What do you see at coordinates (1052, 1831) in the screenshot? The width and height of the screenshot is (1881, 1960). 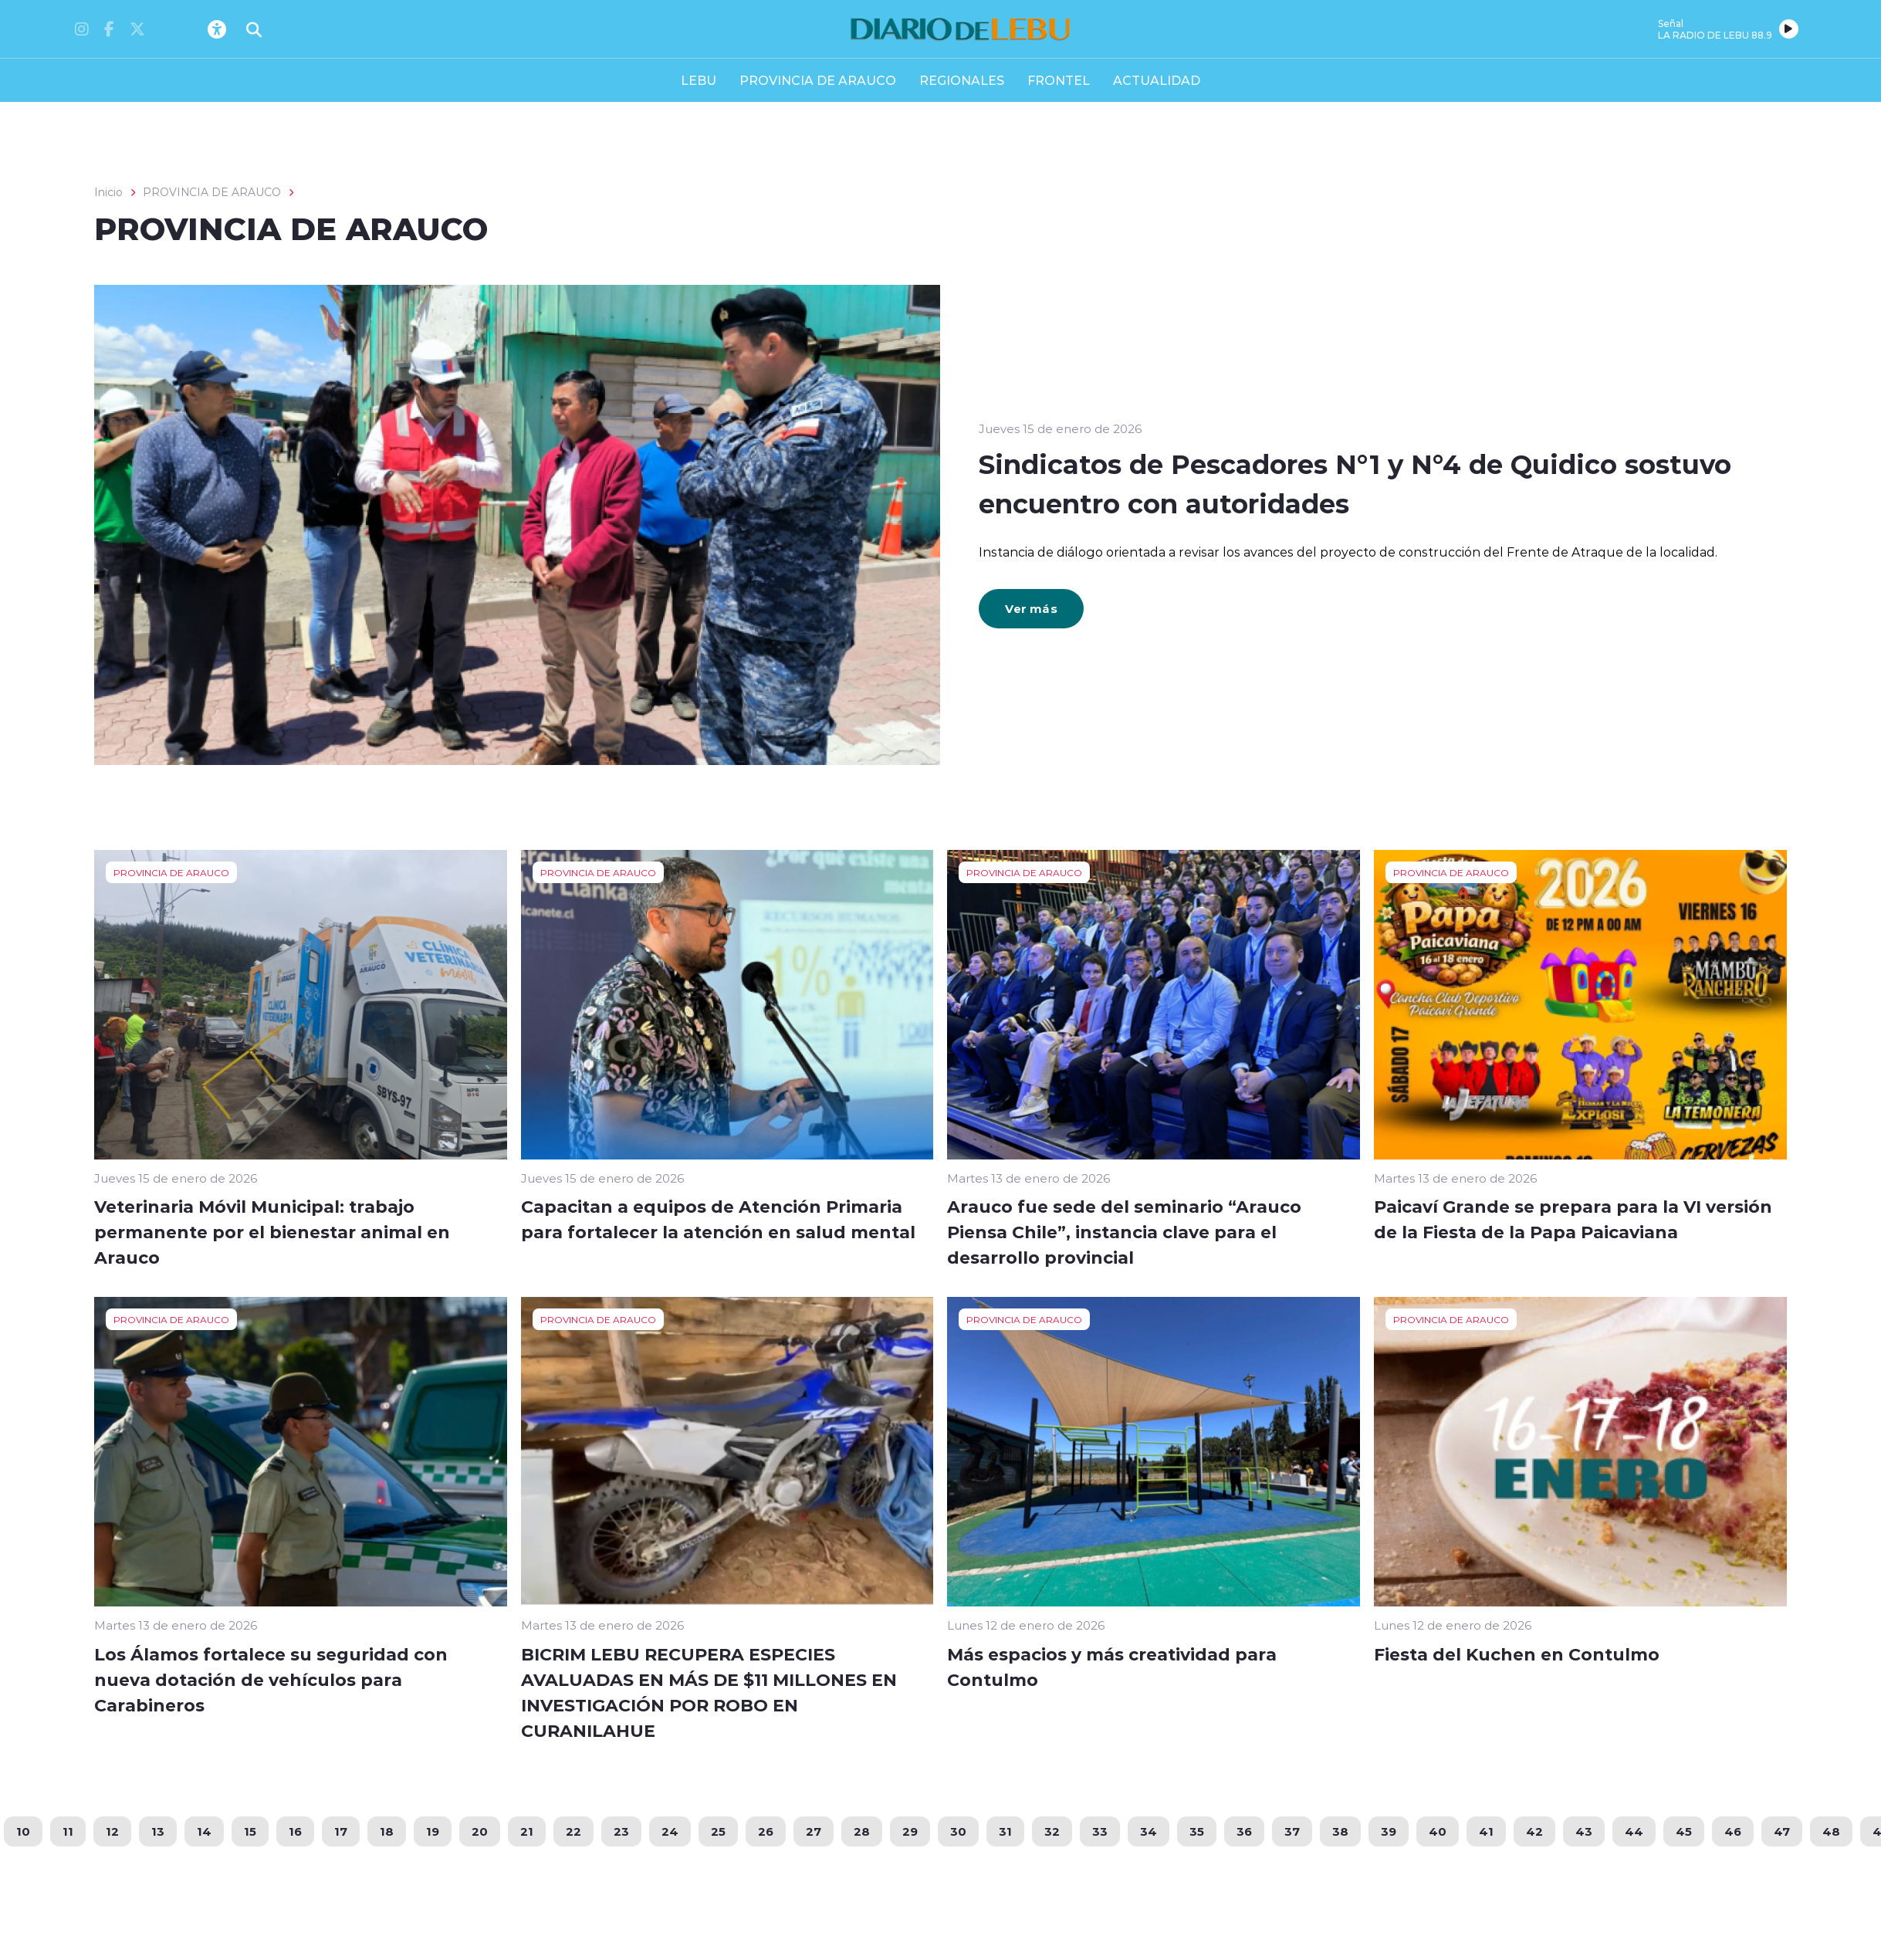 I see `32` at bounding box center [1052, 1831].